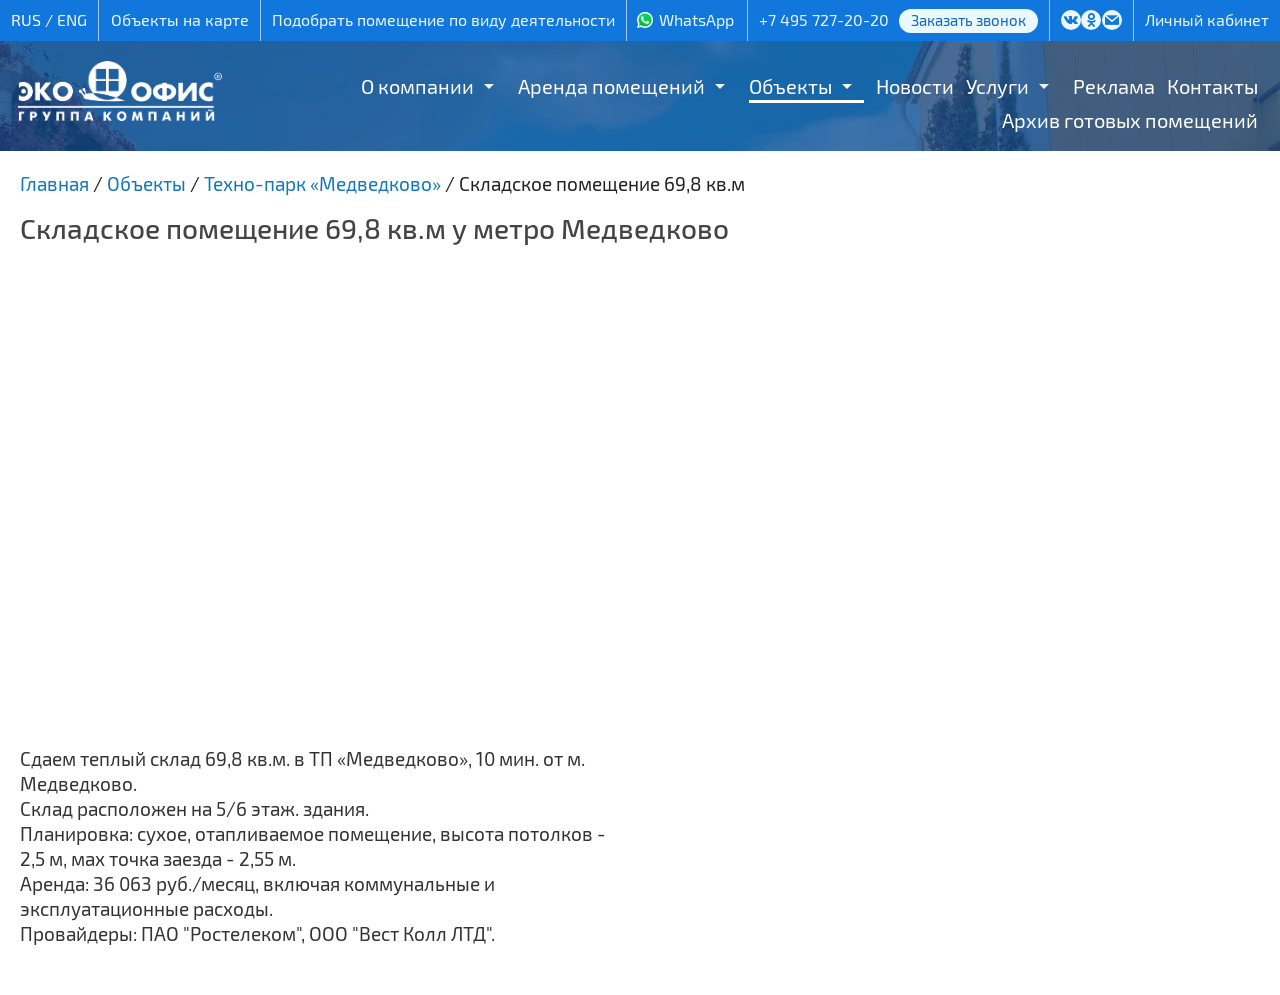 The height and width of the screenshot is (995, 1280). I want to click on Аренда помещений, so click(611, 86).